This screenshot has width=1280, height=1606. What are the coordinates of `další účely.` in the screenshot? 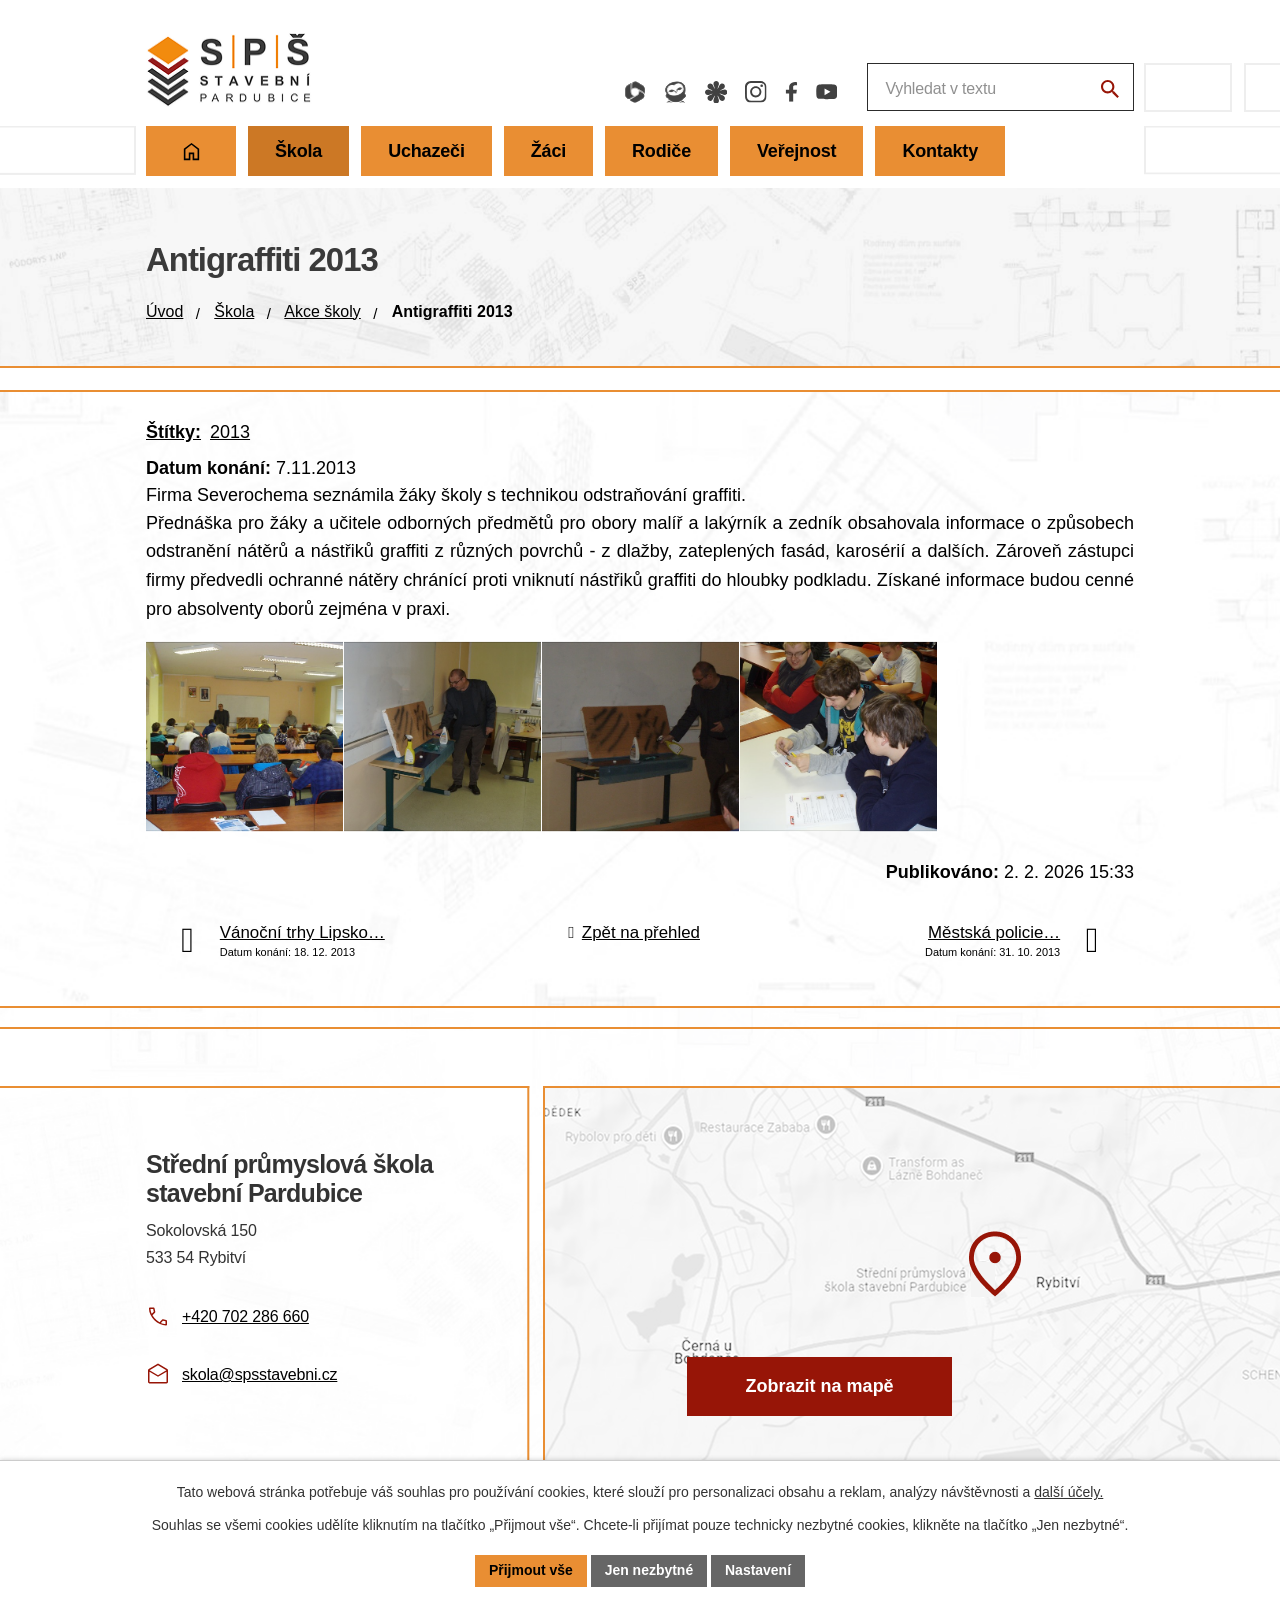 It's located at (1068, 1492).